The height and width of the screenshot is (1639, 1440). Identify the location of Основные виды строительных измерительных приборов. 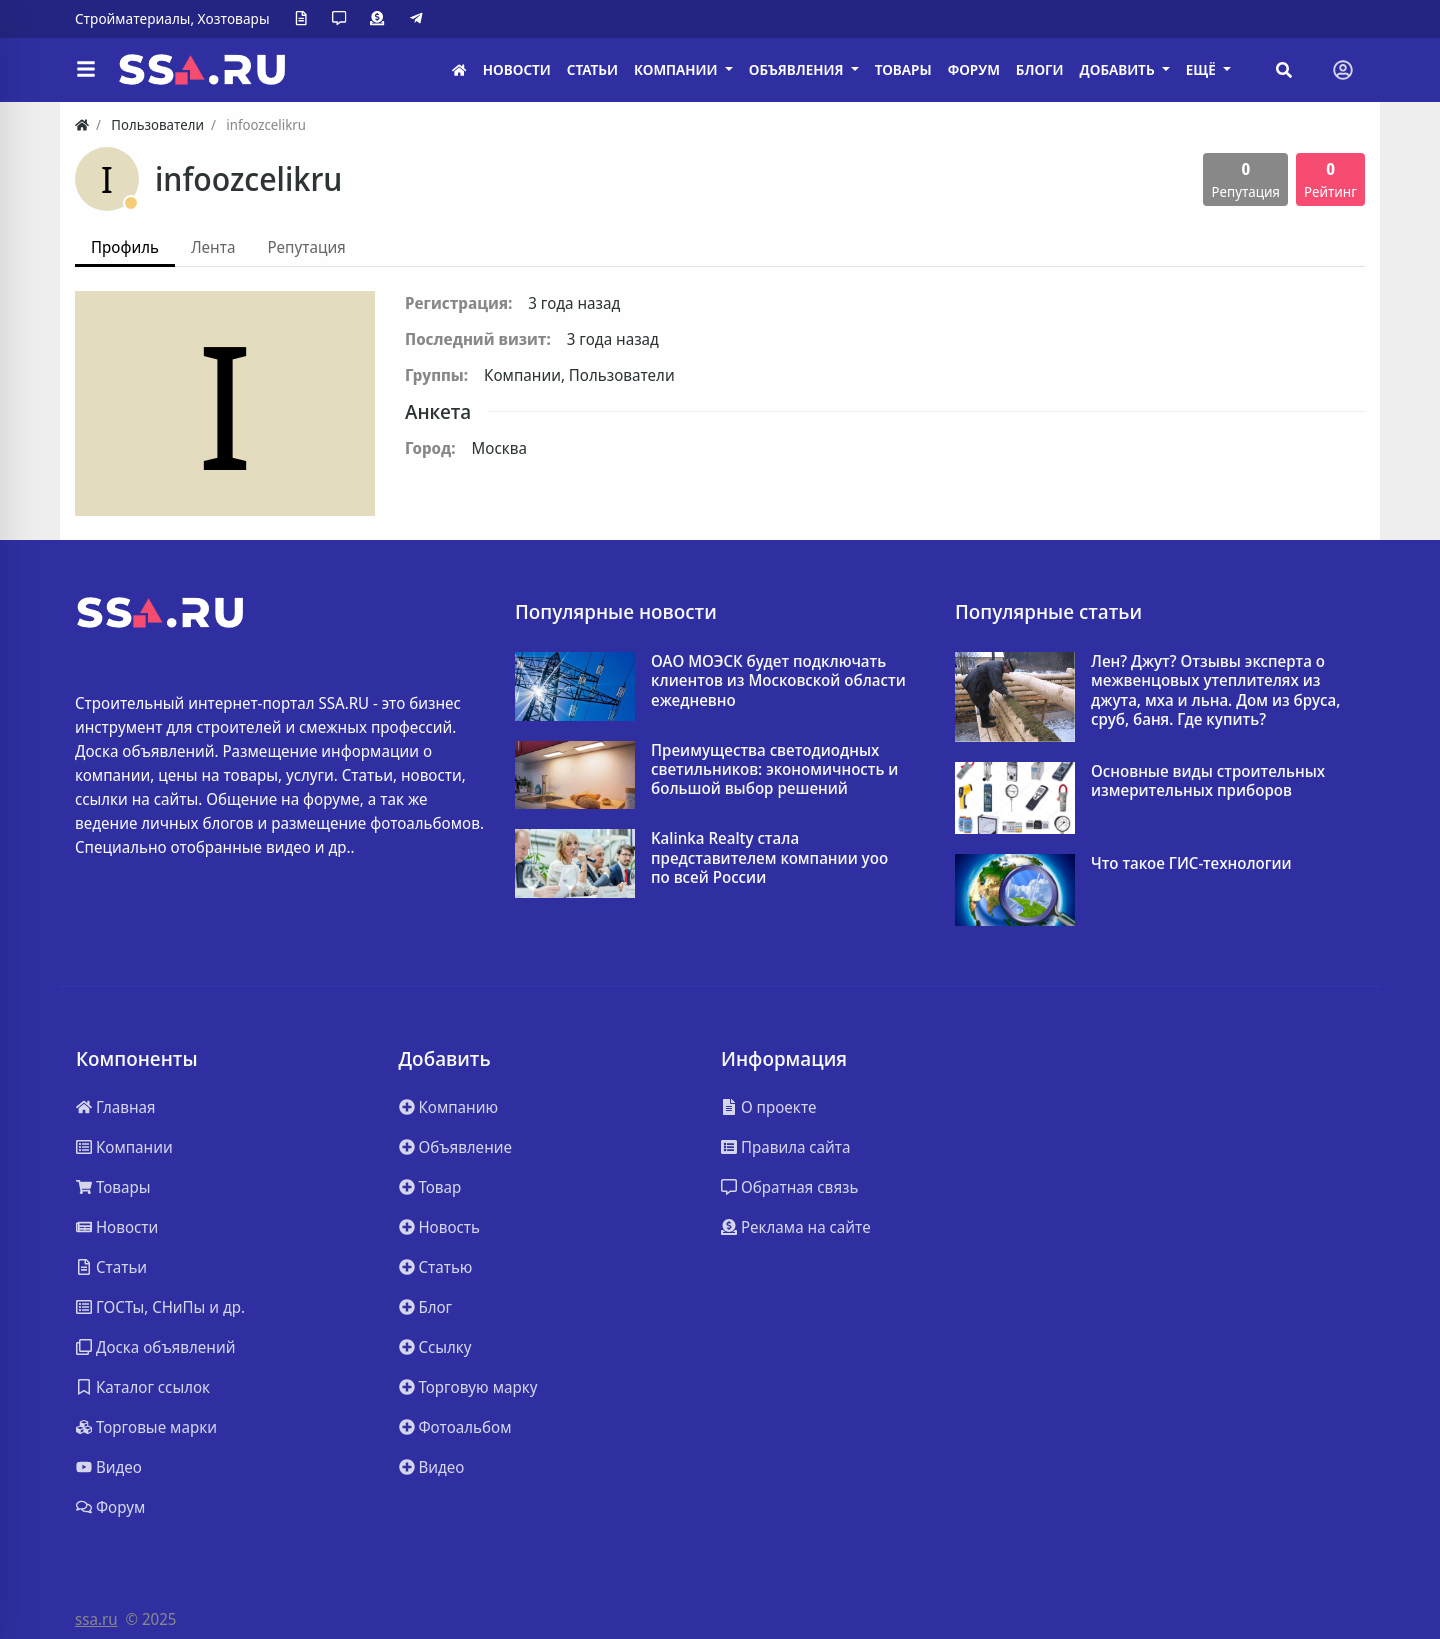
(1208, 781).